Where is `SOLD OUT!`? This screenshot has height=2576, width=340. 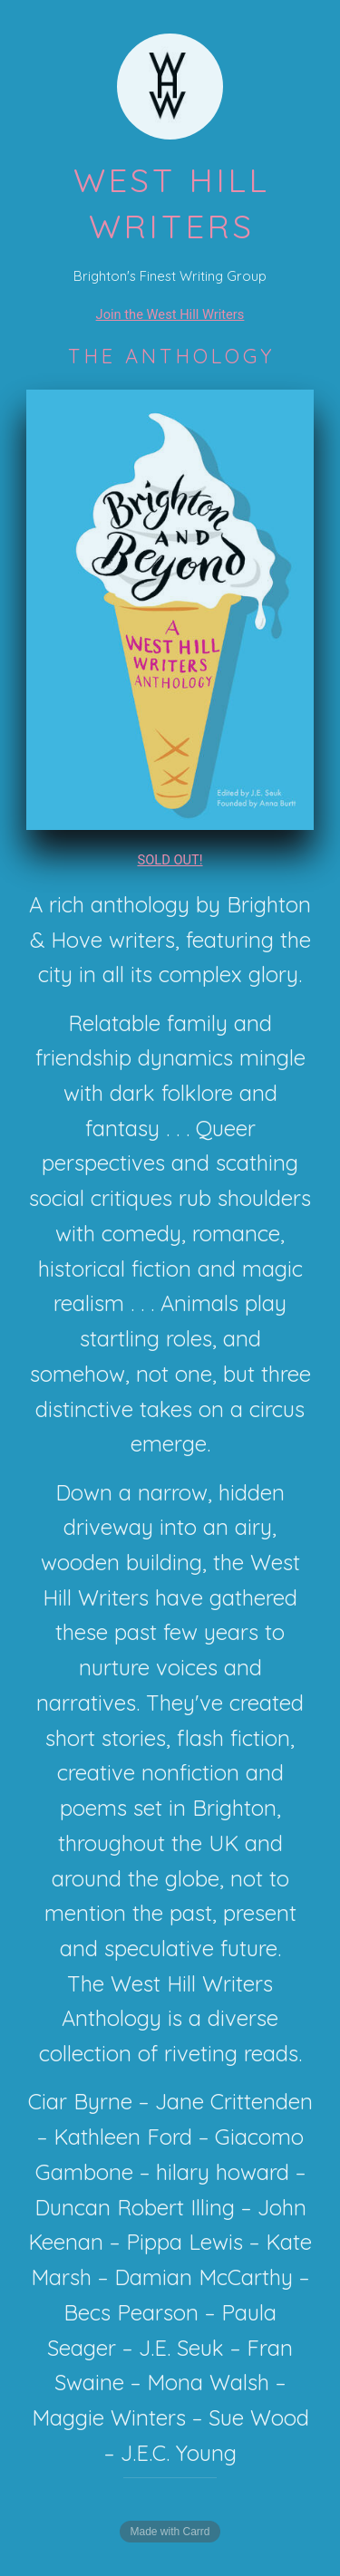
SOLD OUT! is located at coordinates (169, 860).